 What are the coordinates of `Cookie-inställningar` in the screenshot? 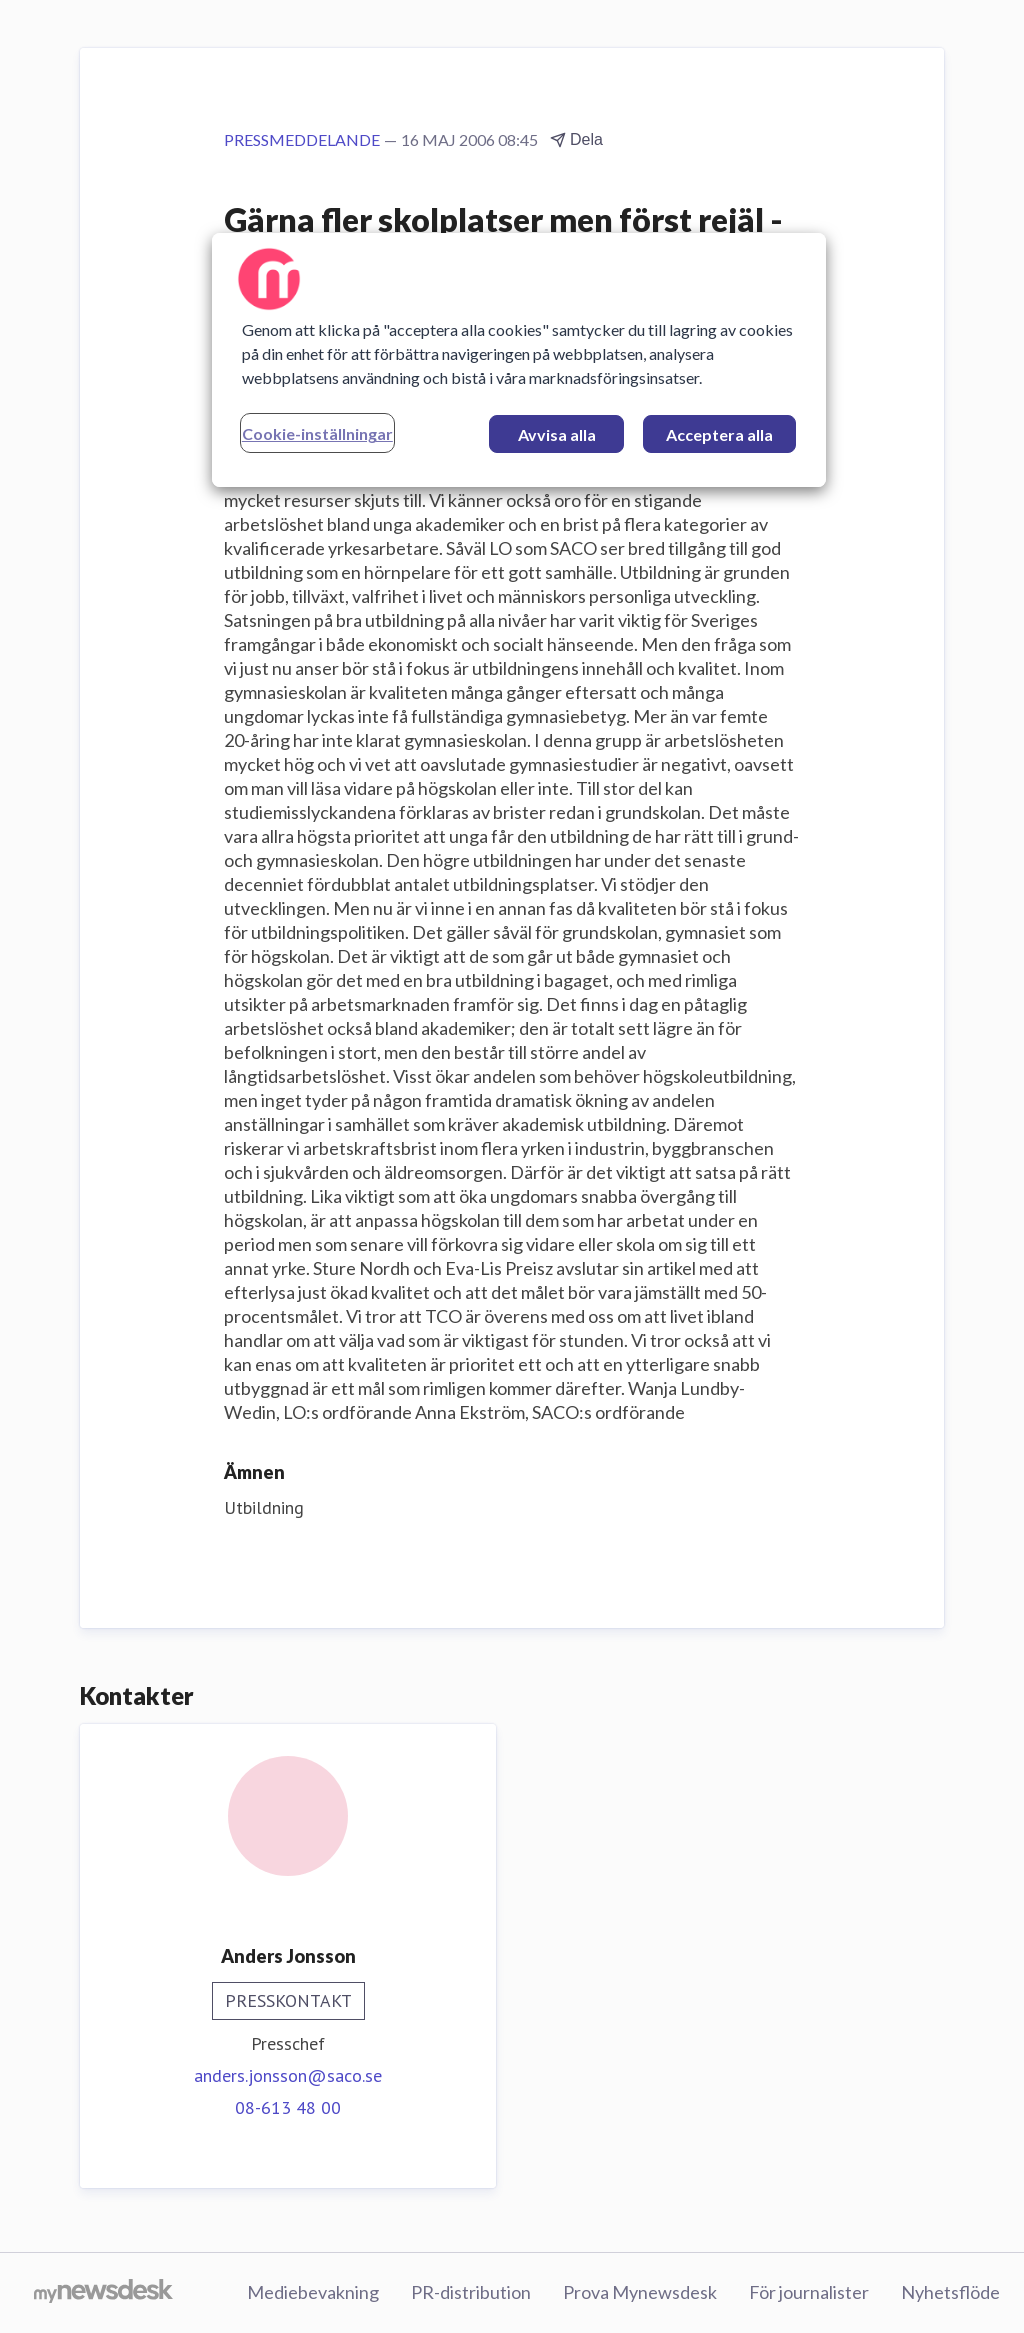 It's located at (317, 433).